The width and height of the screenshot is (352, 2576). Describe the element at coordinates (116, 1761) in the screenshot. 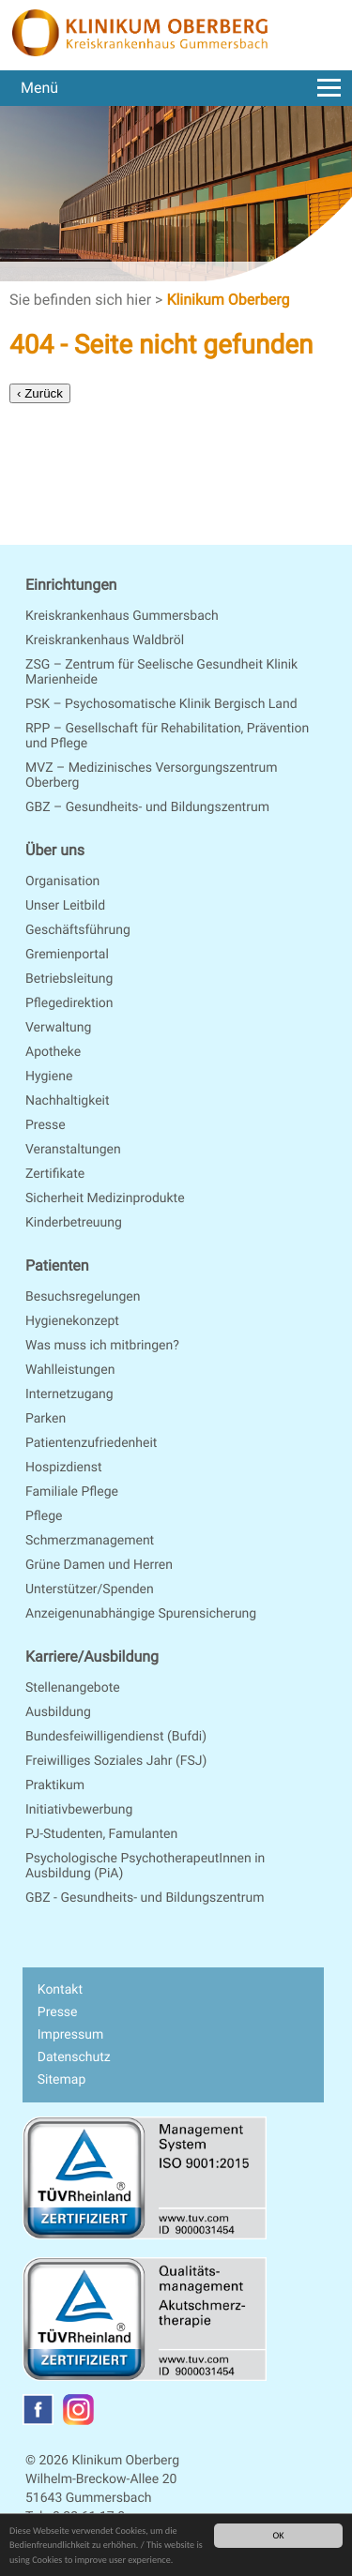

I see `Freiwilliges Soziales Jahr (FSJ)` at that location.